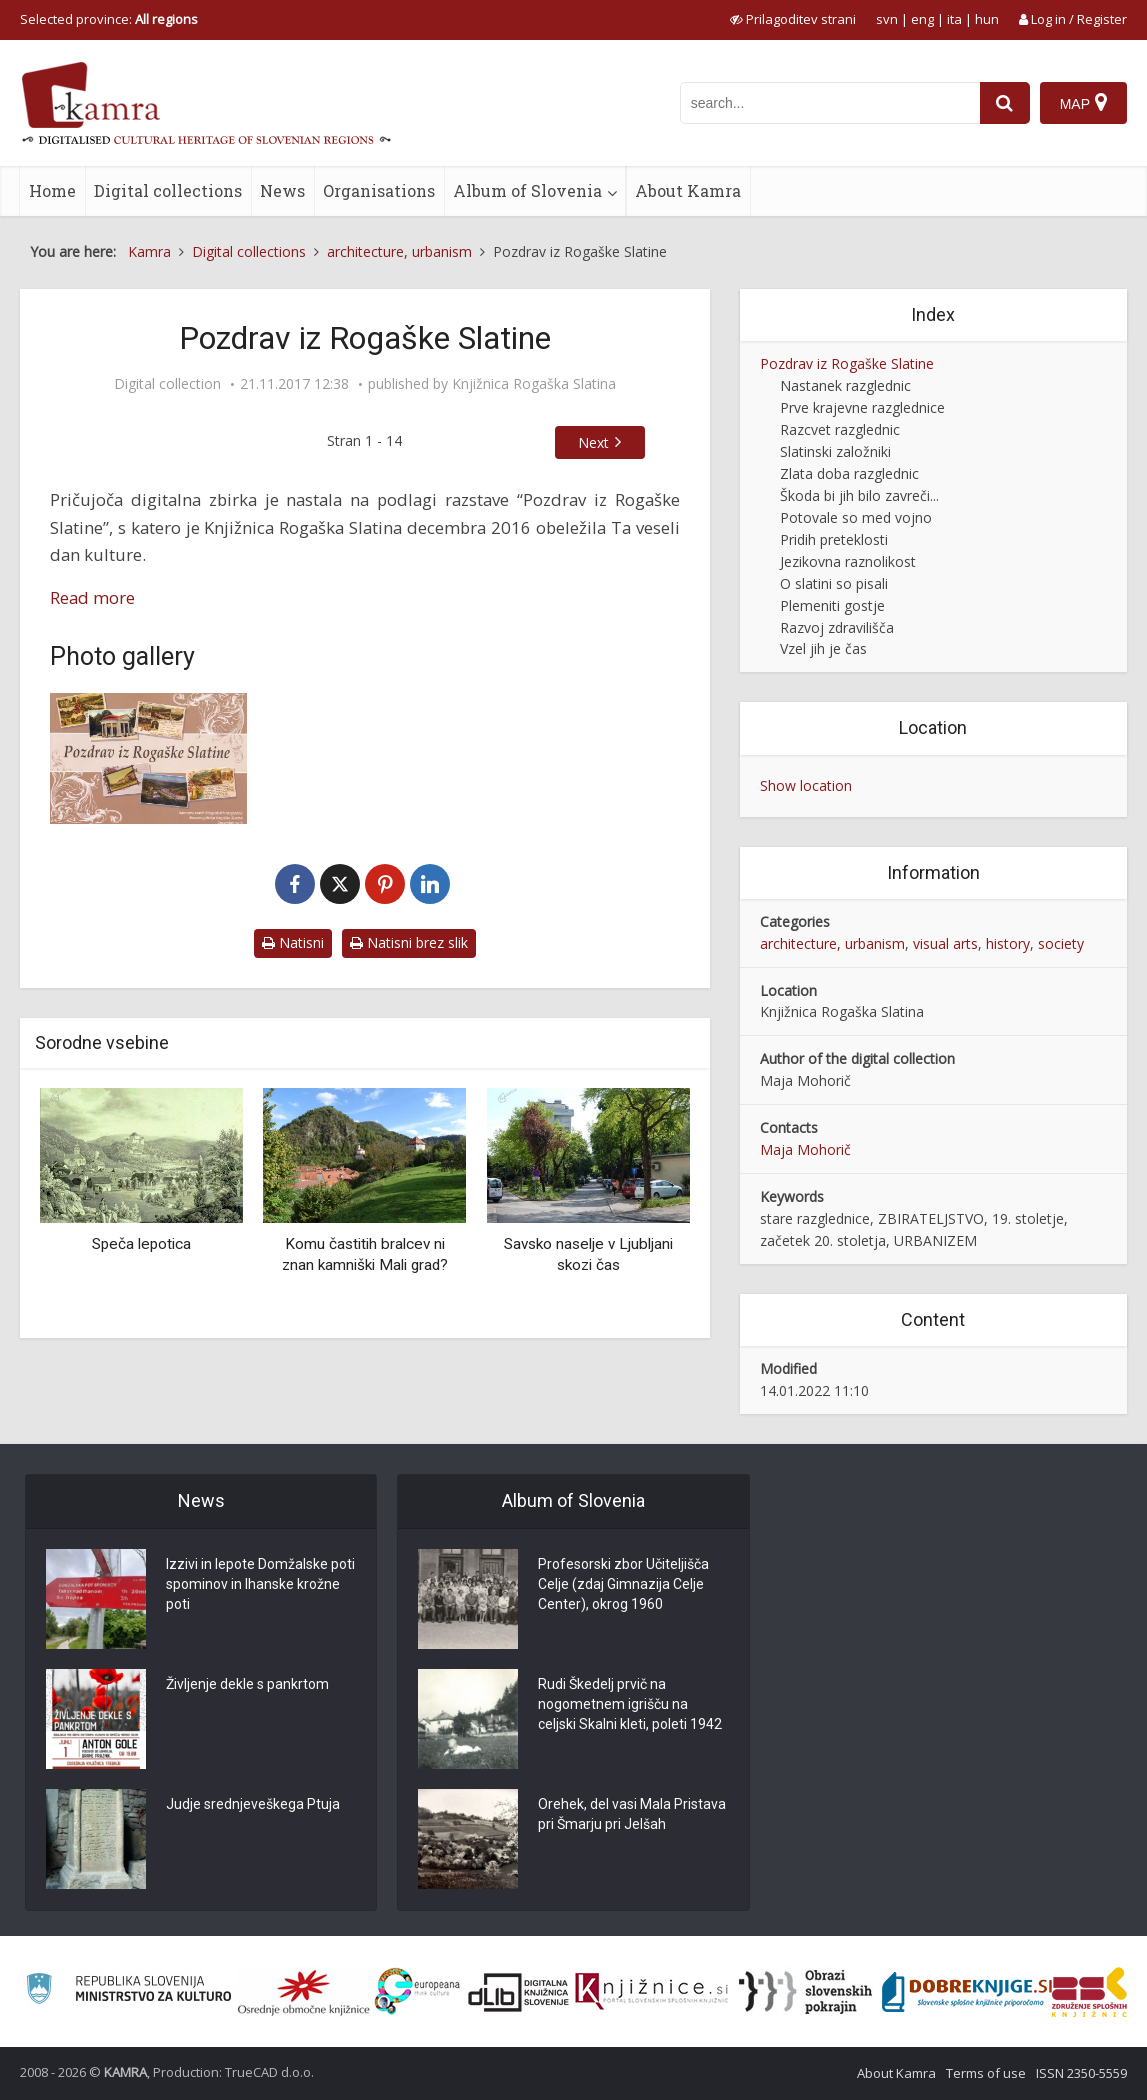 Image resolution: width=1147 pixels, height=2100 pixels. What do you see at coordinates (417, 1991) in the screenshot?
I see `[Portal Europeana]` at bounding box center [417, 1991].